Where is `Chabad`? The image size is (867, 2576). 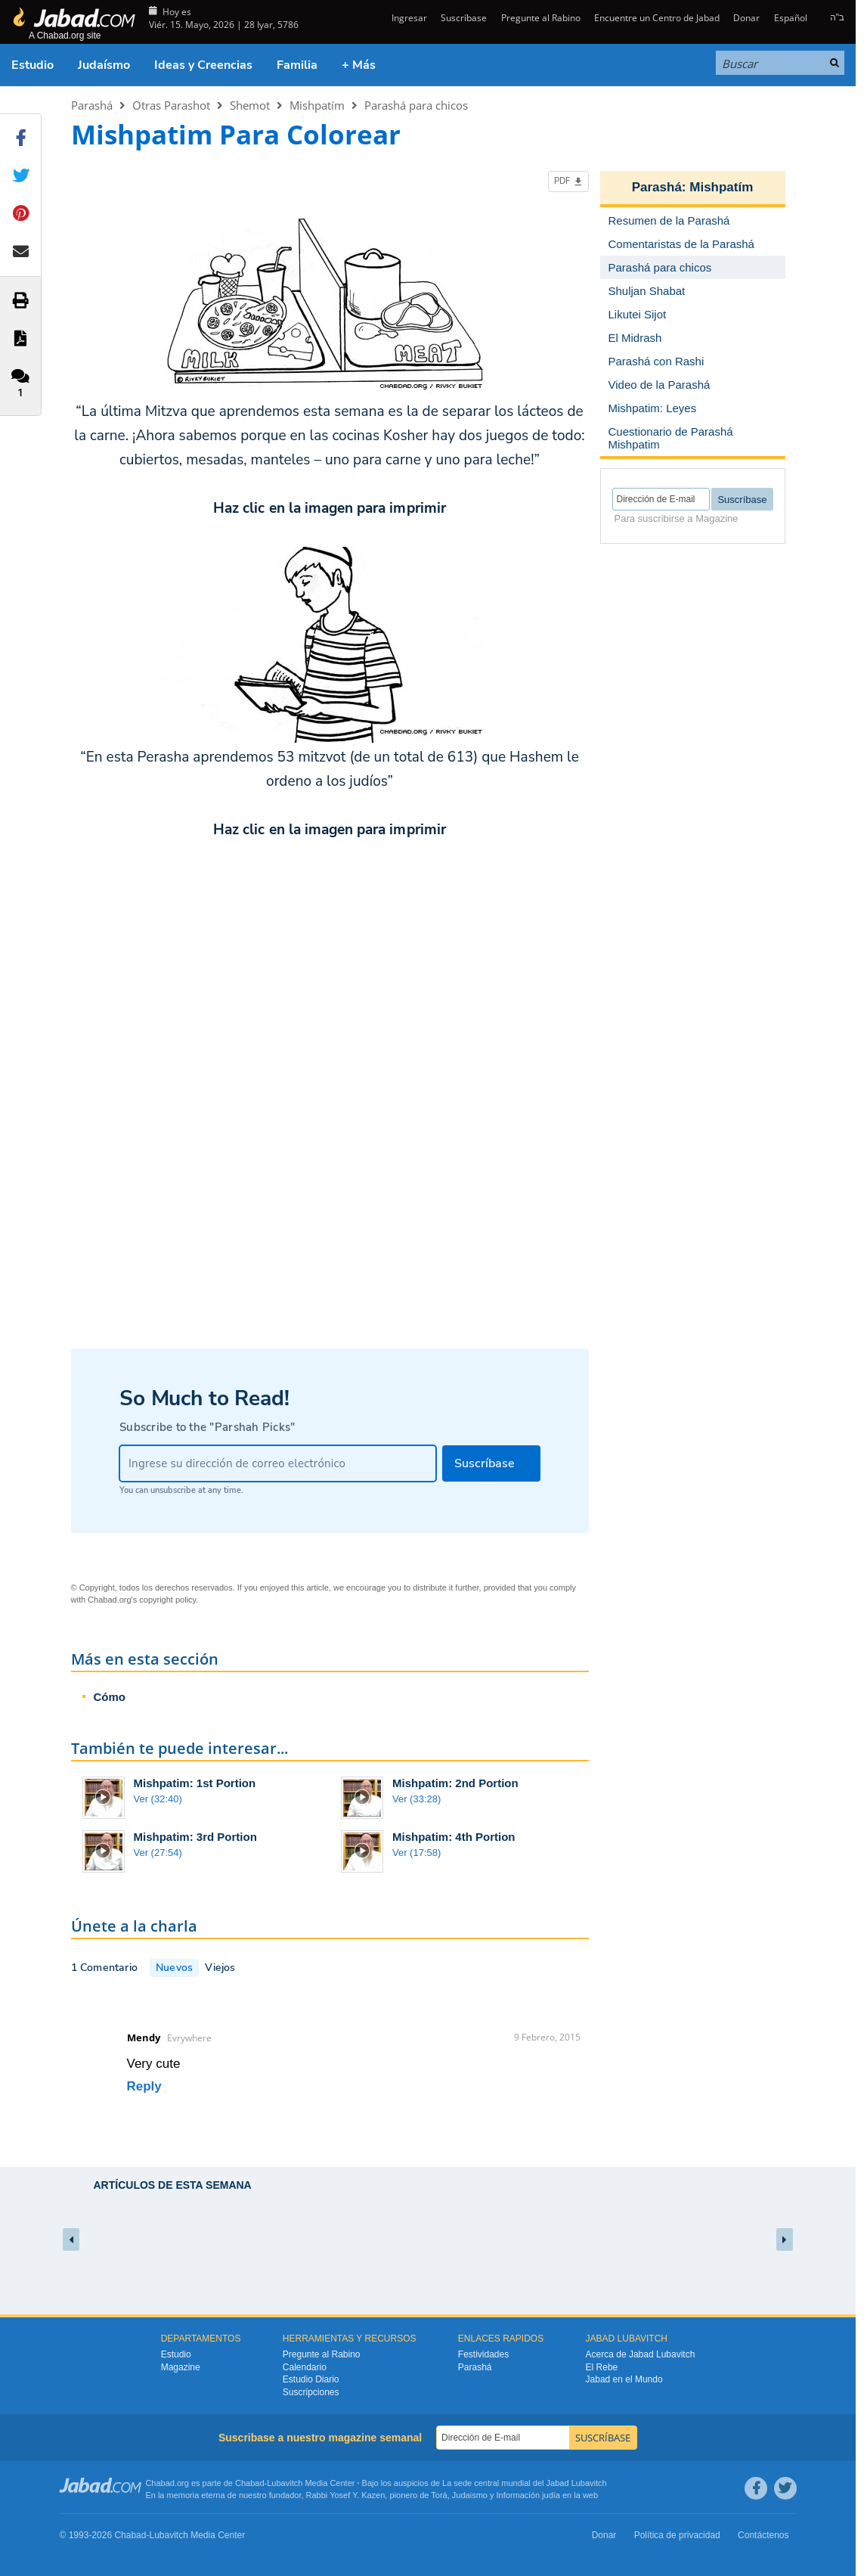
Chabad is located at coordinates (250, 2483).